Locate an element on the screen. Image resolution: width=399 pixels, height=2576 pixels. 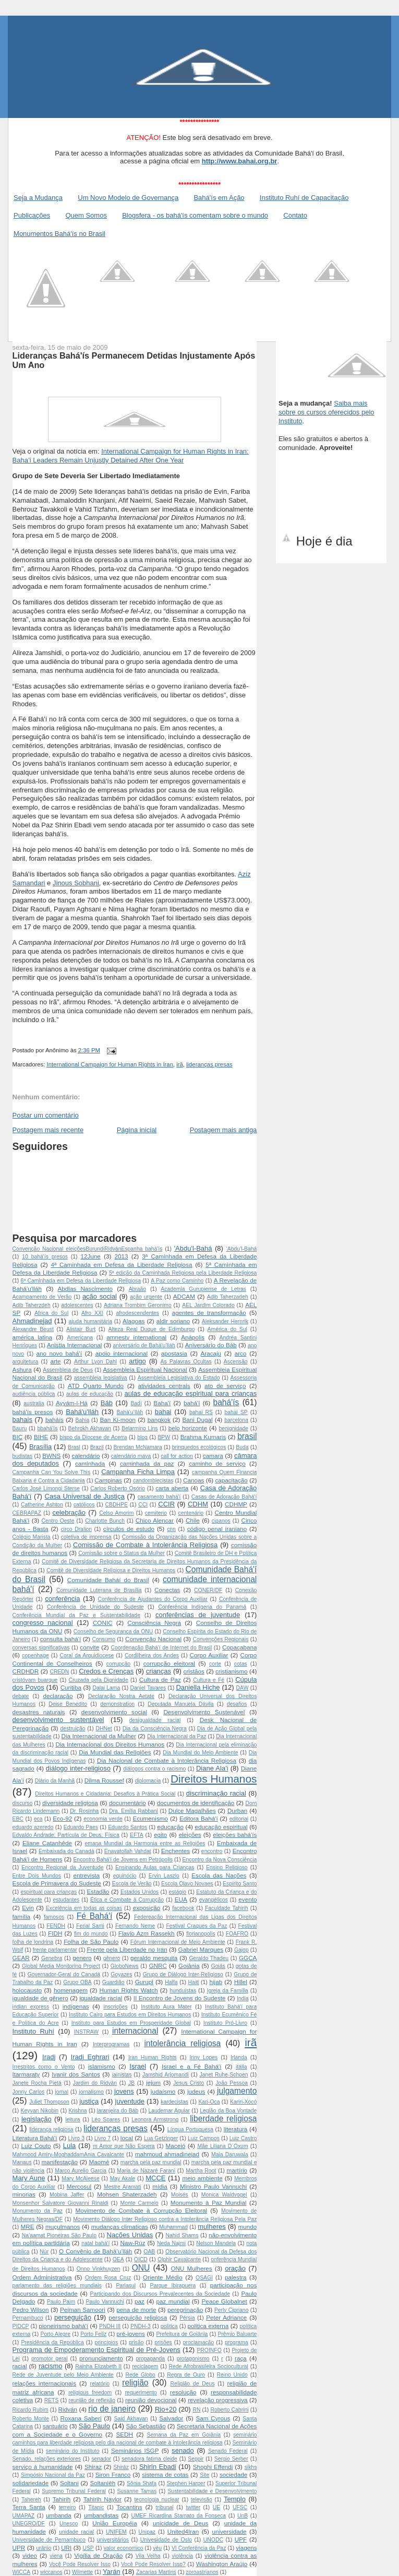
Mary Aune is located at coordinates (29, 2178).